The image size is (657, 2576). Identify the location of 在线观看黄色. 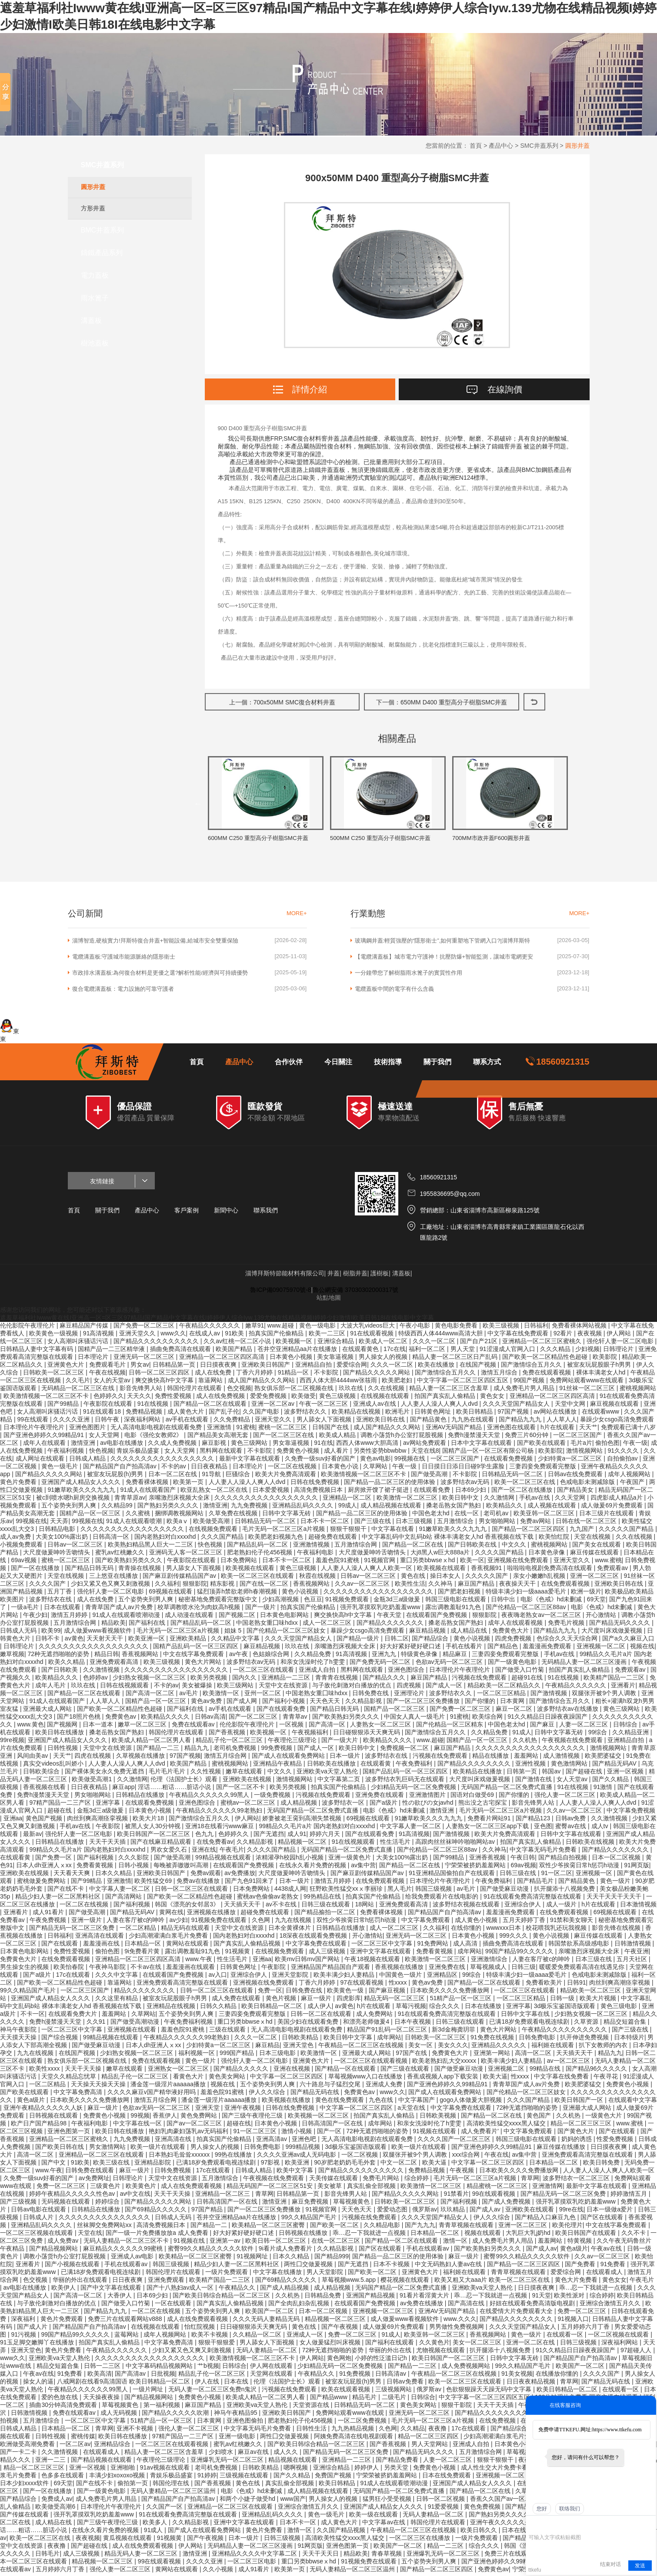
(361, 1351).